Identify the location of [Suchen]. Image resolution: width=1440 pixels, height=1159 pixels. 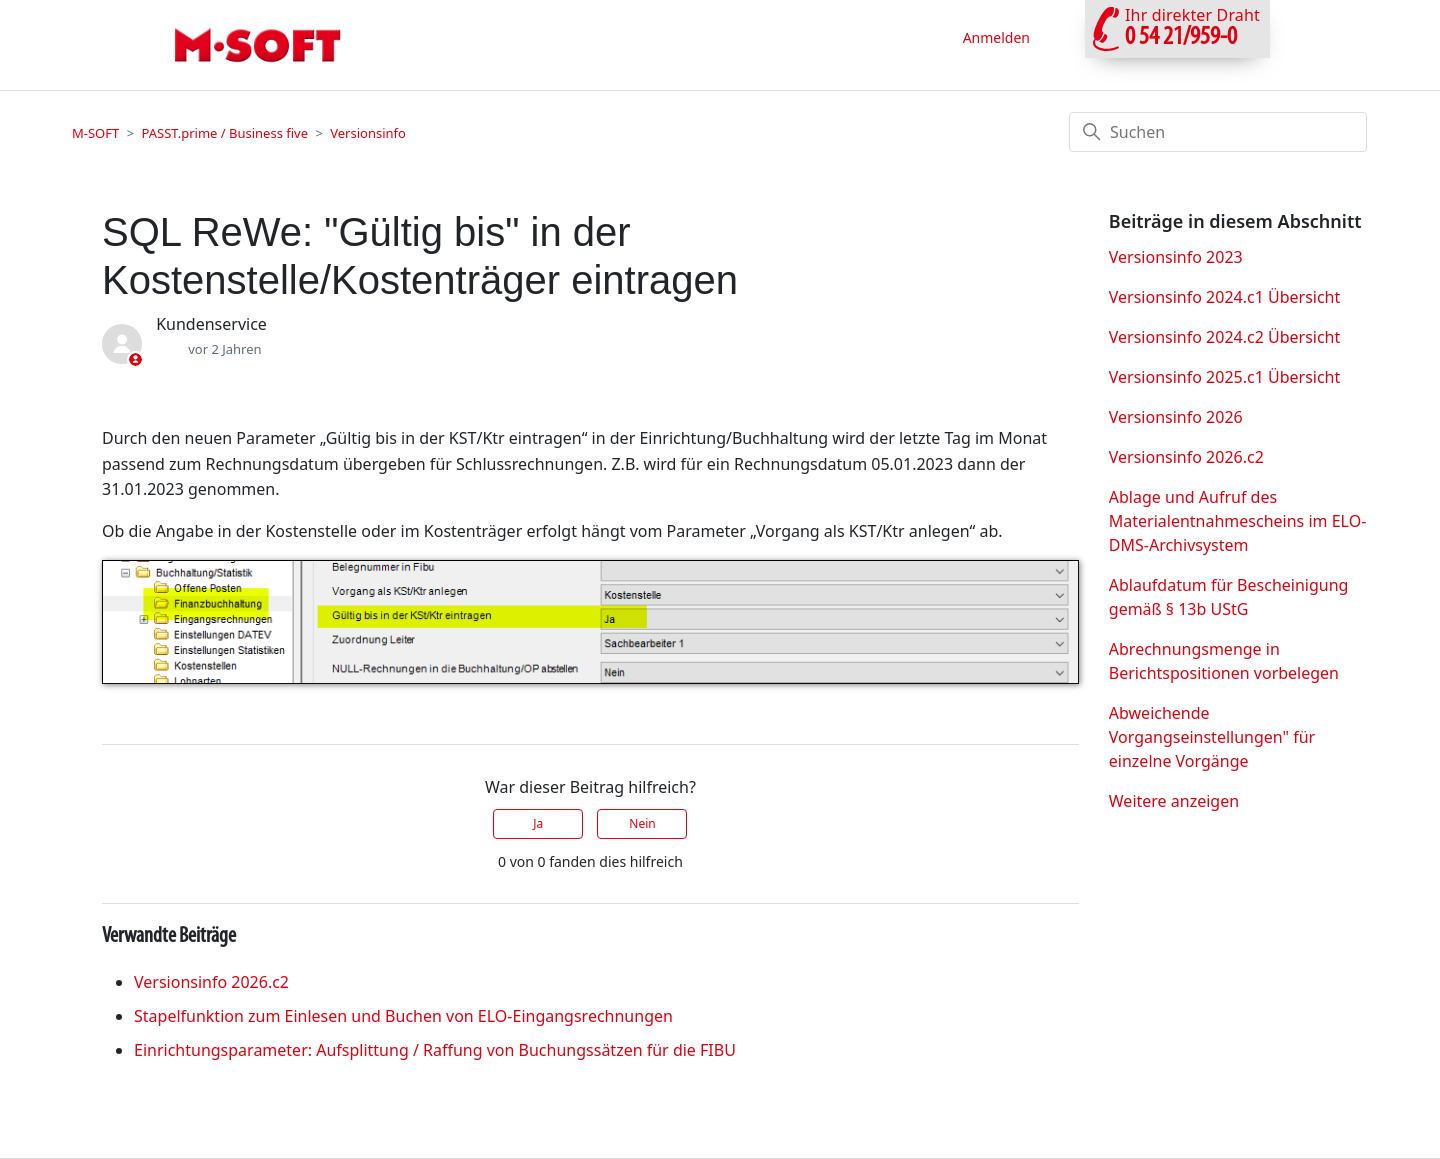
(1218, 132).